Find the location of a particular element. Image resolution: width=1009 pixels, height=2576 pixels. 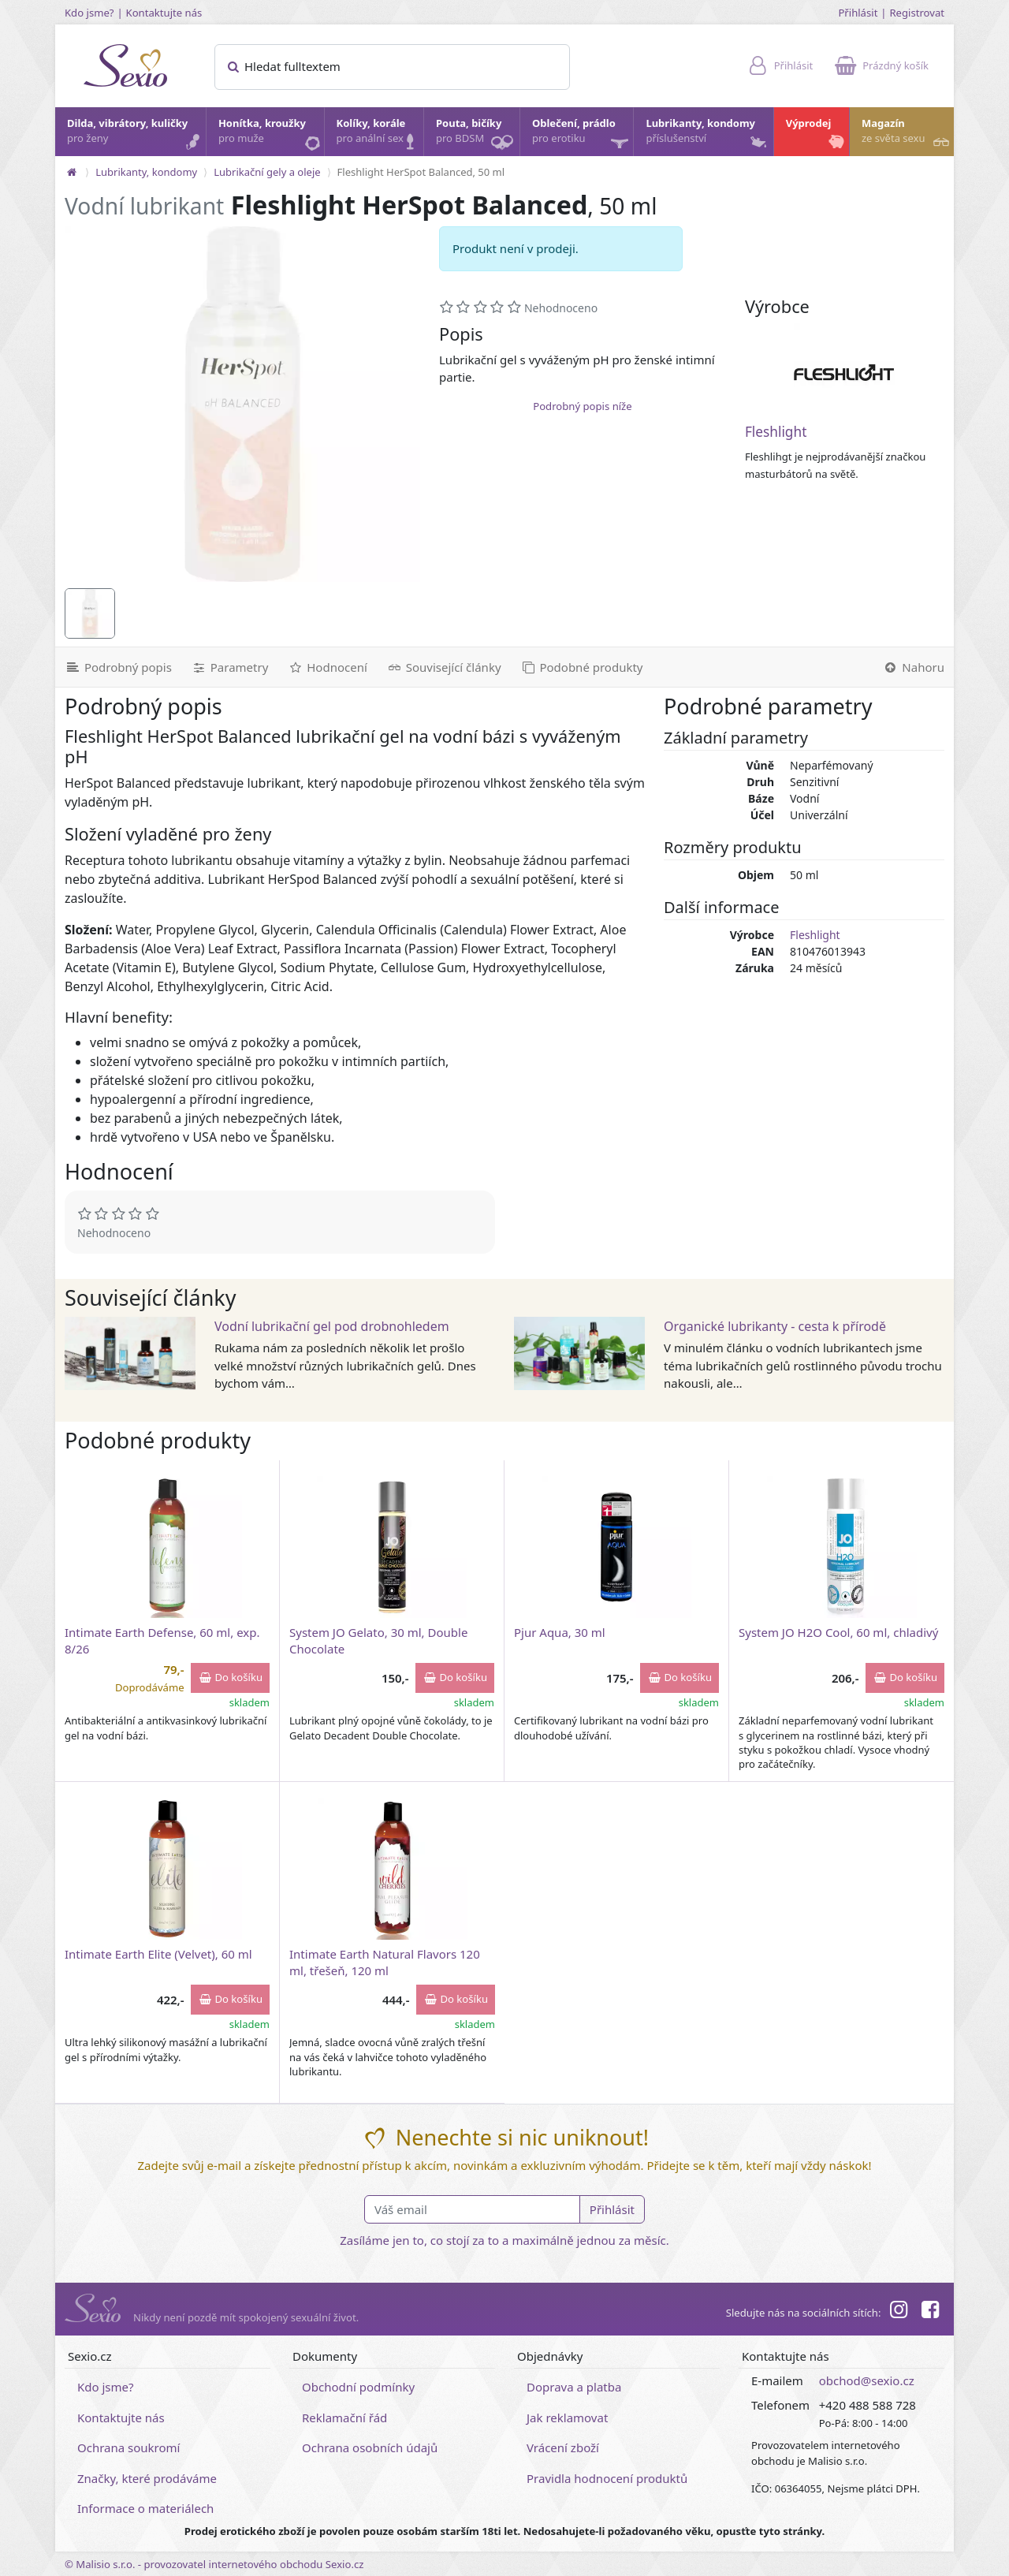

Fleshlight HerSpot Balanced, 50 ml is located at coordinates (421, 172).